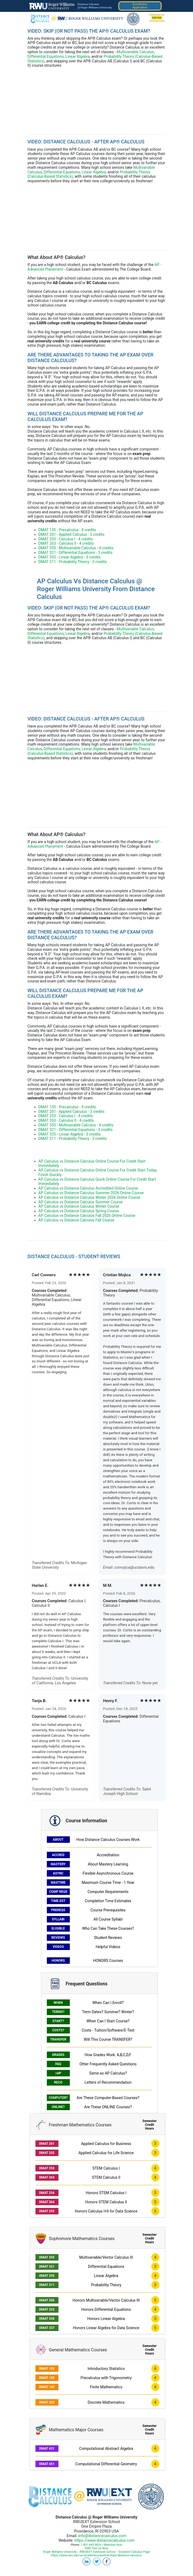 The image size is (193, 2576). What do you see at coordinates (108, 1892) in the screenshot?
I see `Computer Requirements` at bounding box center [108, 1892].